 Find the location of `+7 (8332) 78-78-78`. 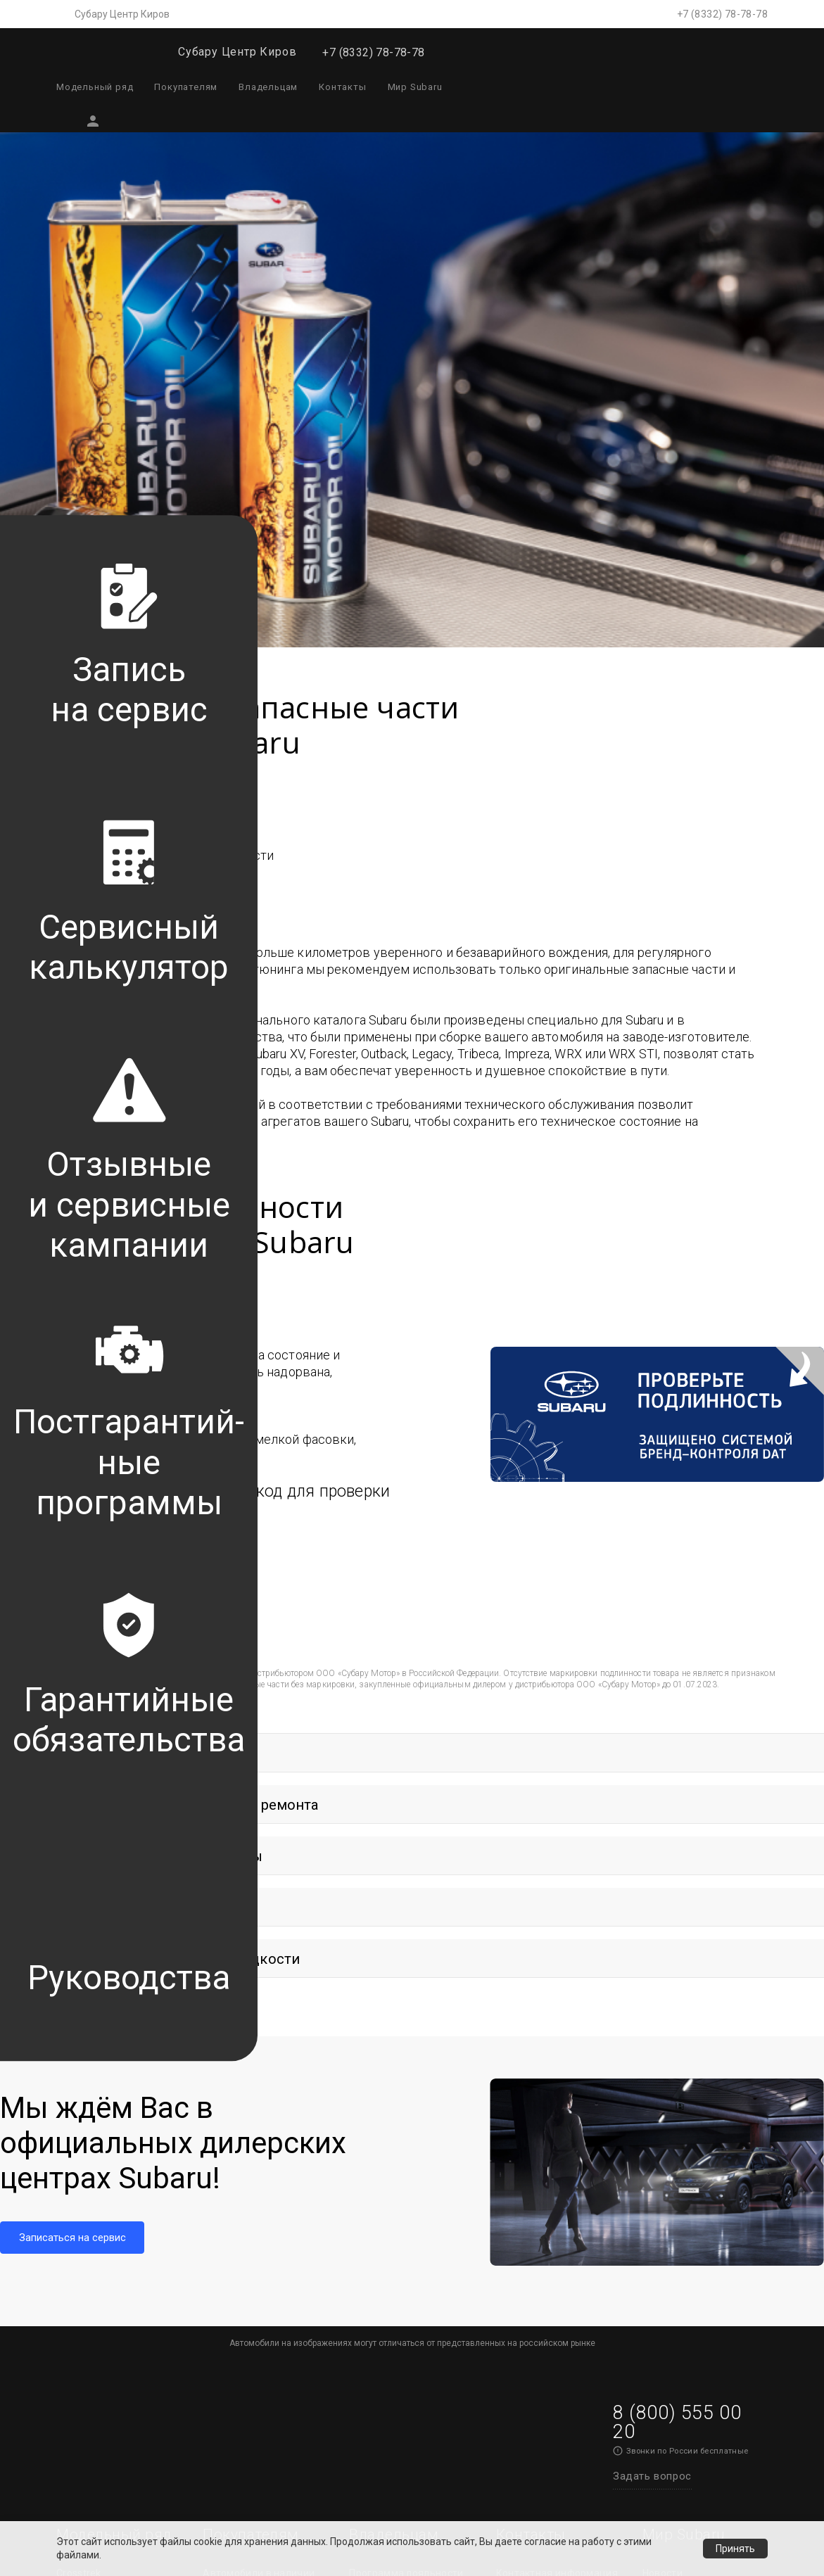

+7 (8332) 78-78-78 is located at coordinates (722, 14).